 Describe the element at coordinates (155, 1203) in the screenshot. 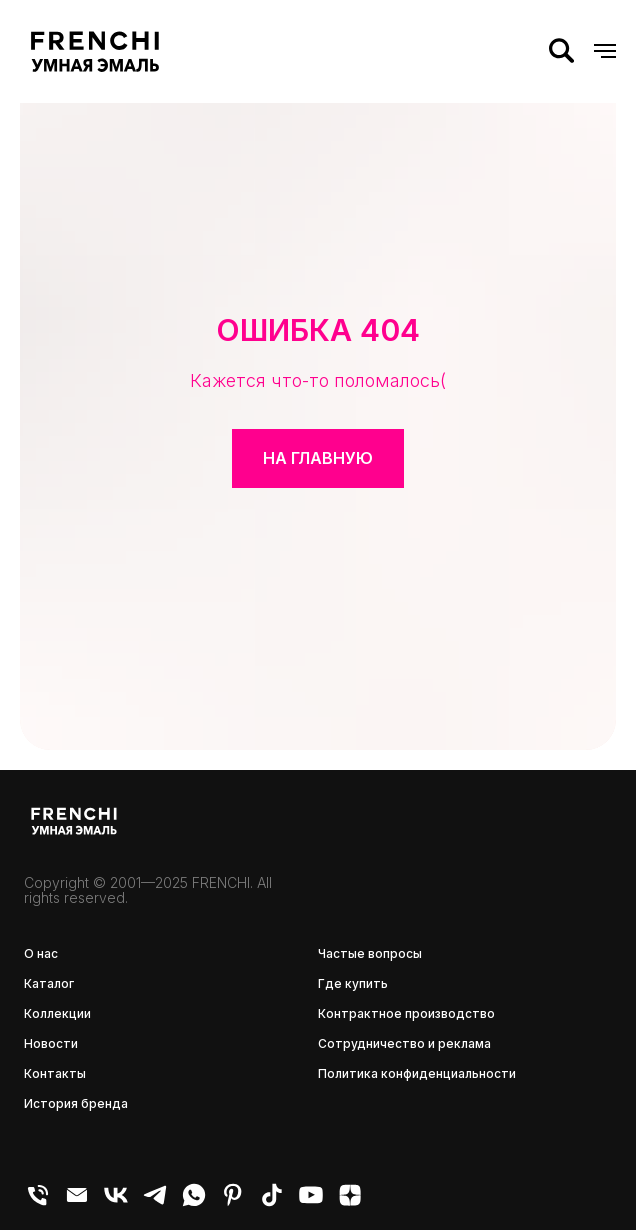

I see `[Telegram]` at that location.